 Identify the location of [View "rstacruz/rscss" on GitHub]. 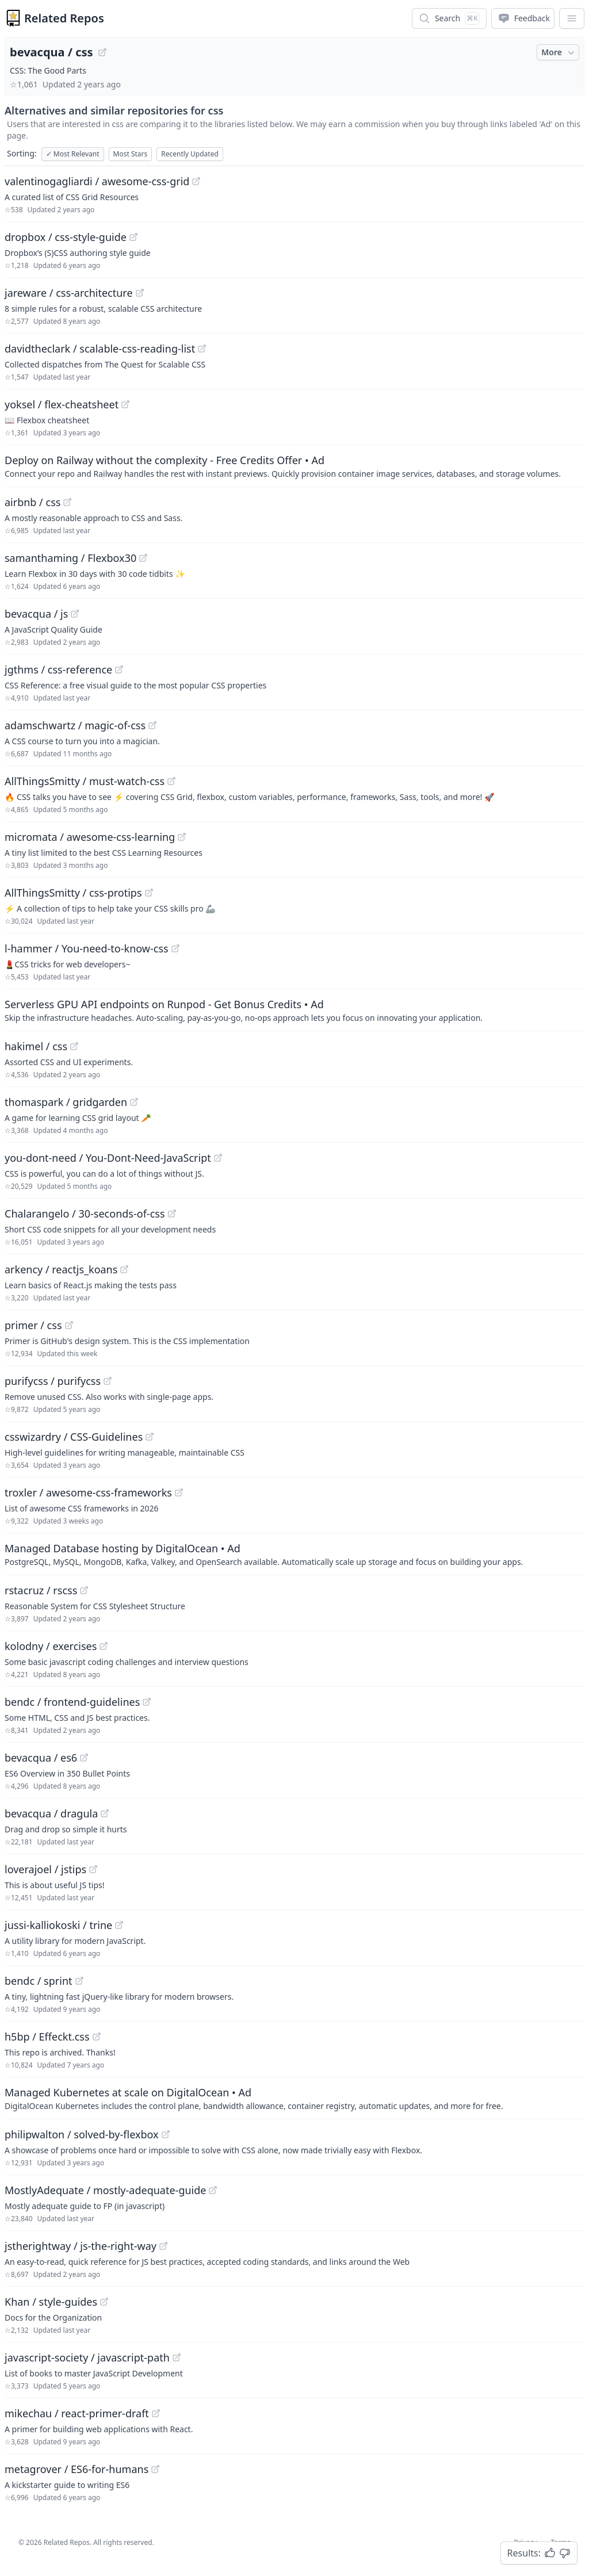
(84, 1590).